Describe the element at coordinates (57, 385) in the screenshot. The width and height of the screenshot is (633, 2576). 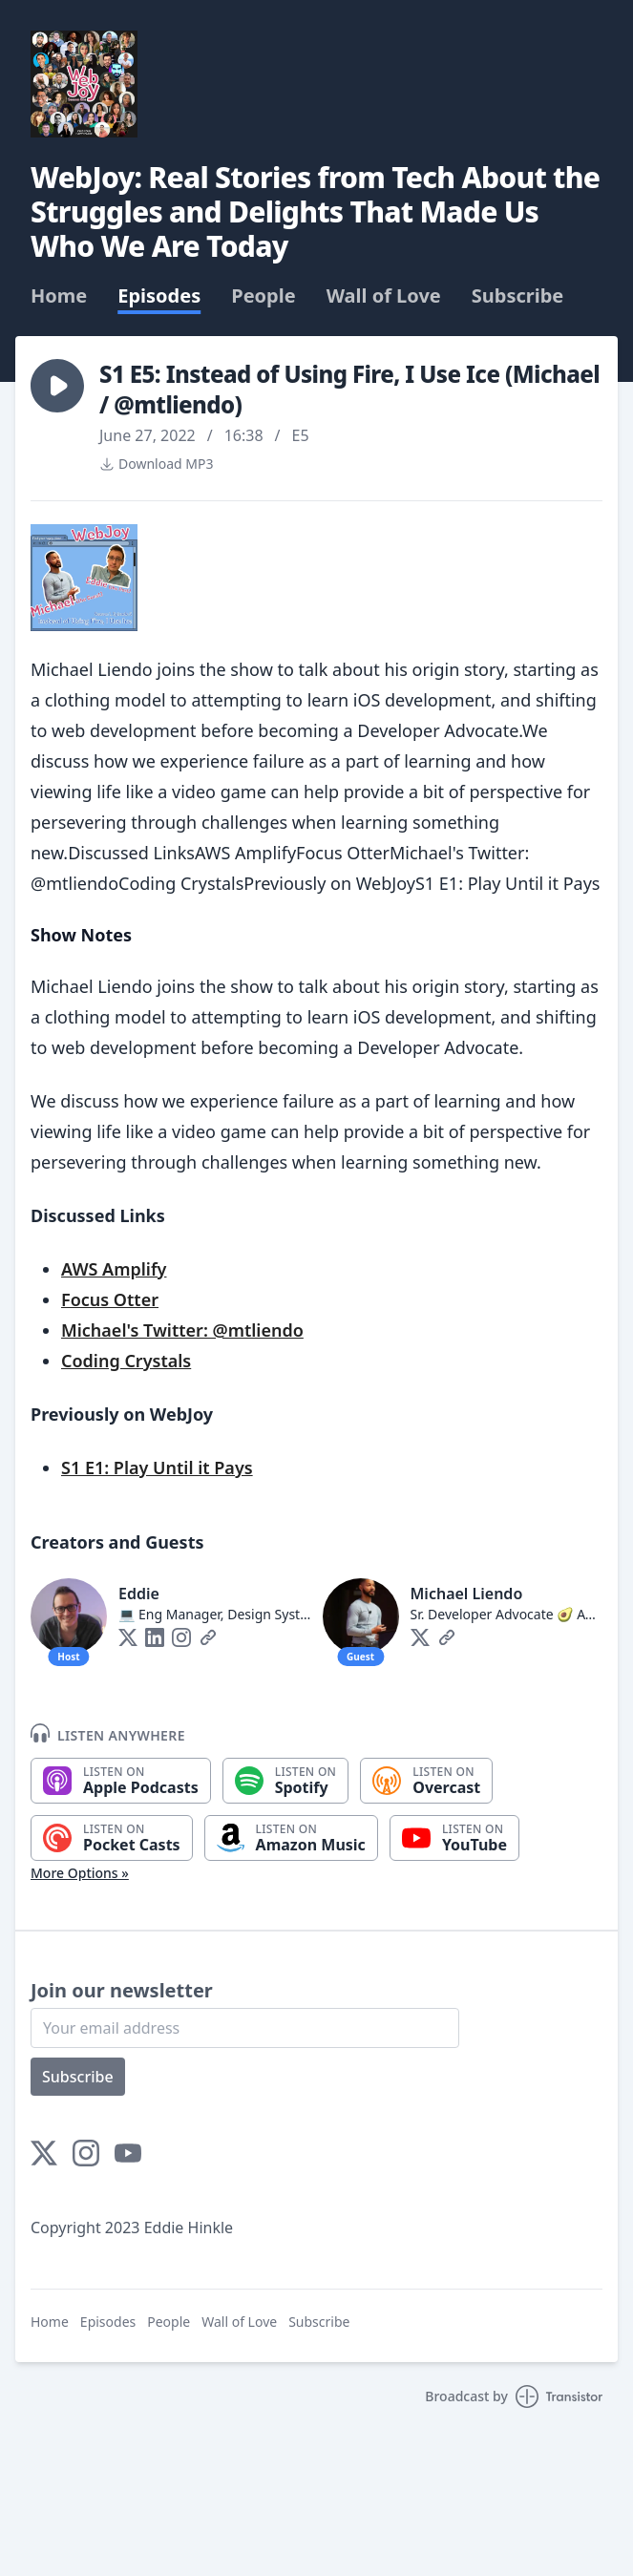
I see `[button]` at that location.